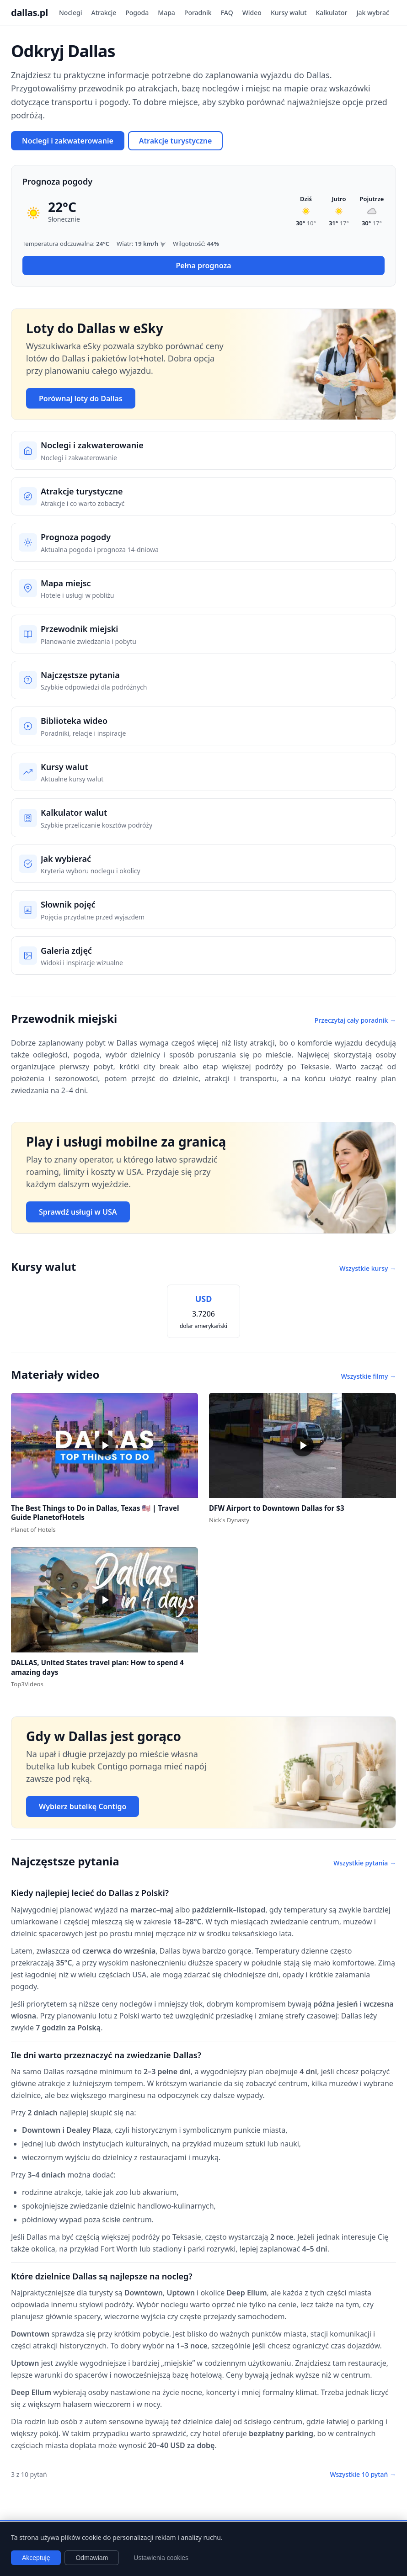 This screenshot has height=2576, width=407. I want to click on Wideo, so click(252, 12).